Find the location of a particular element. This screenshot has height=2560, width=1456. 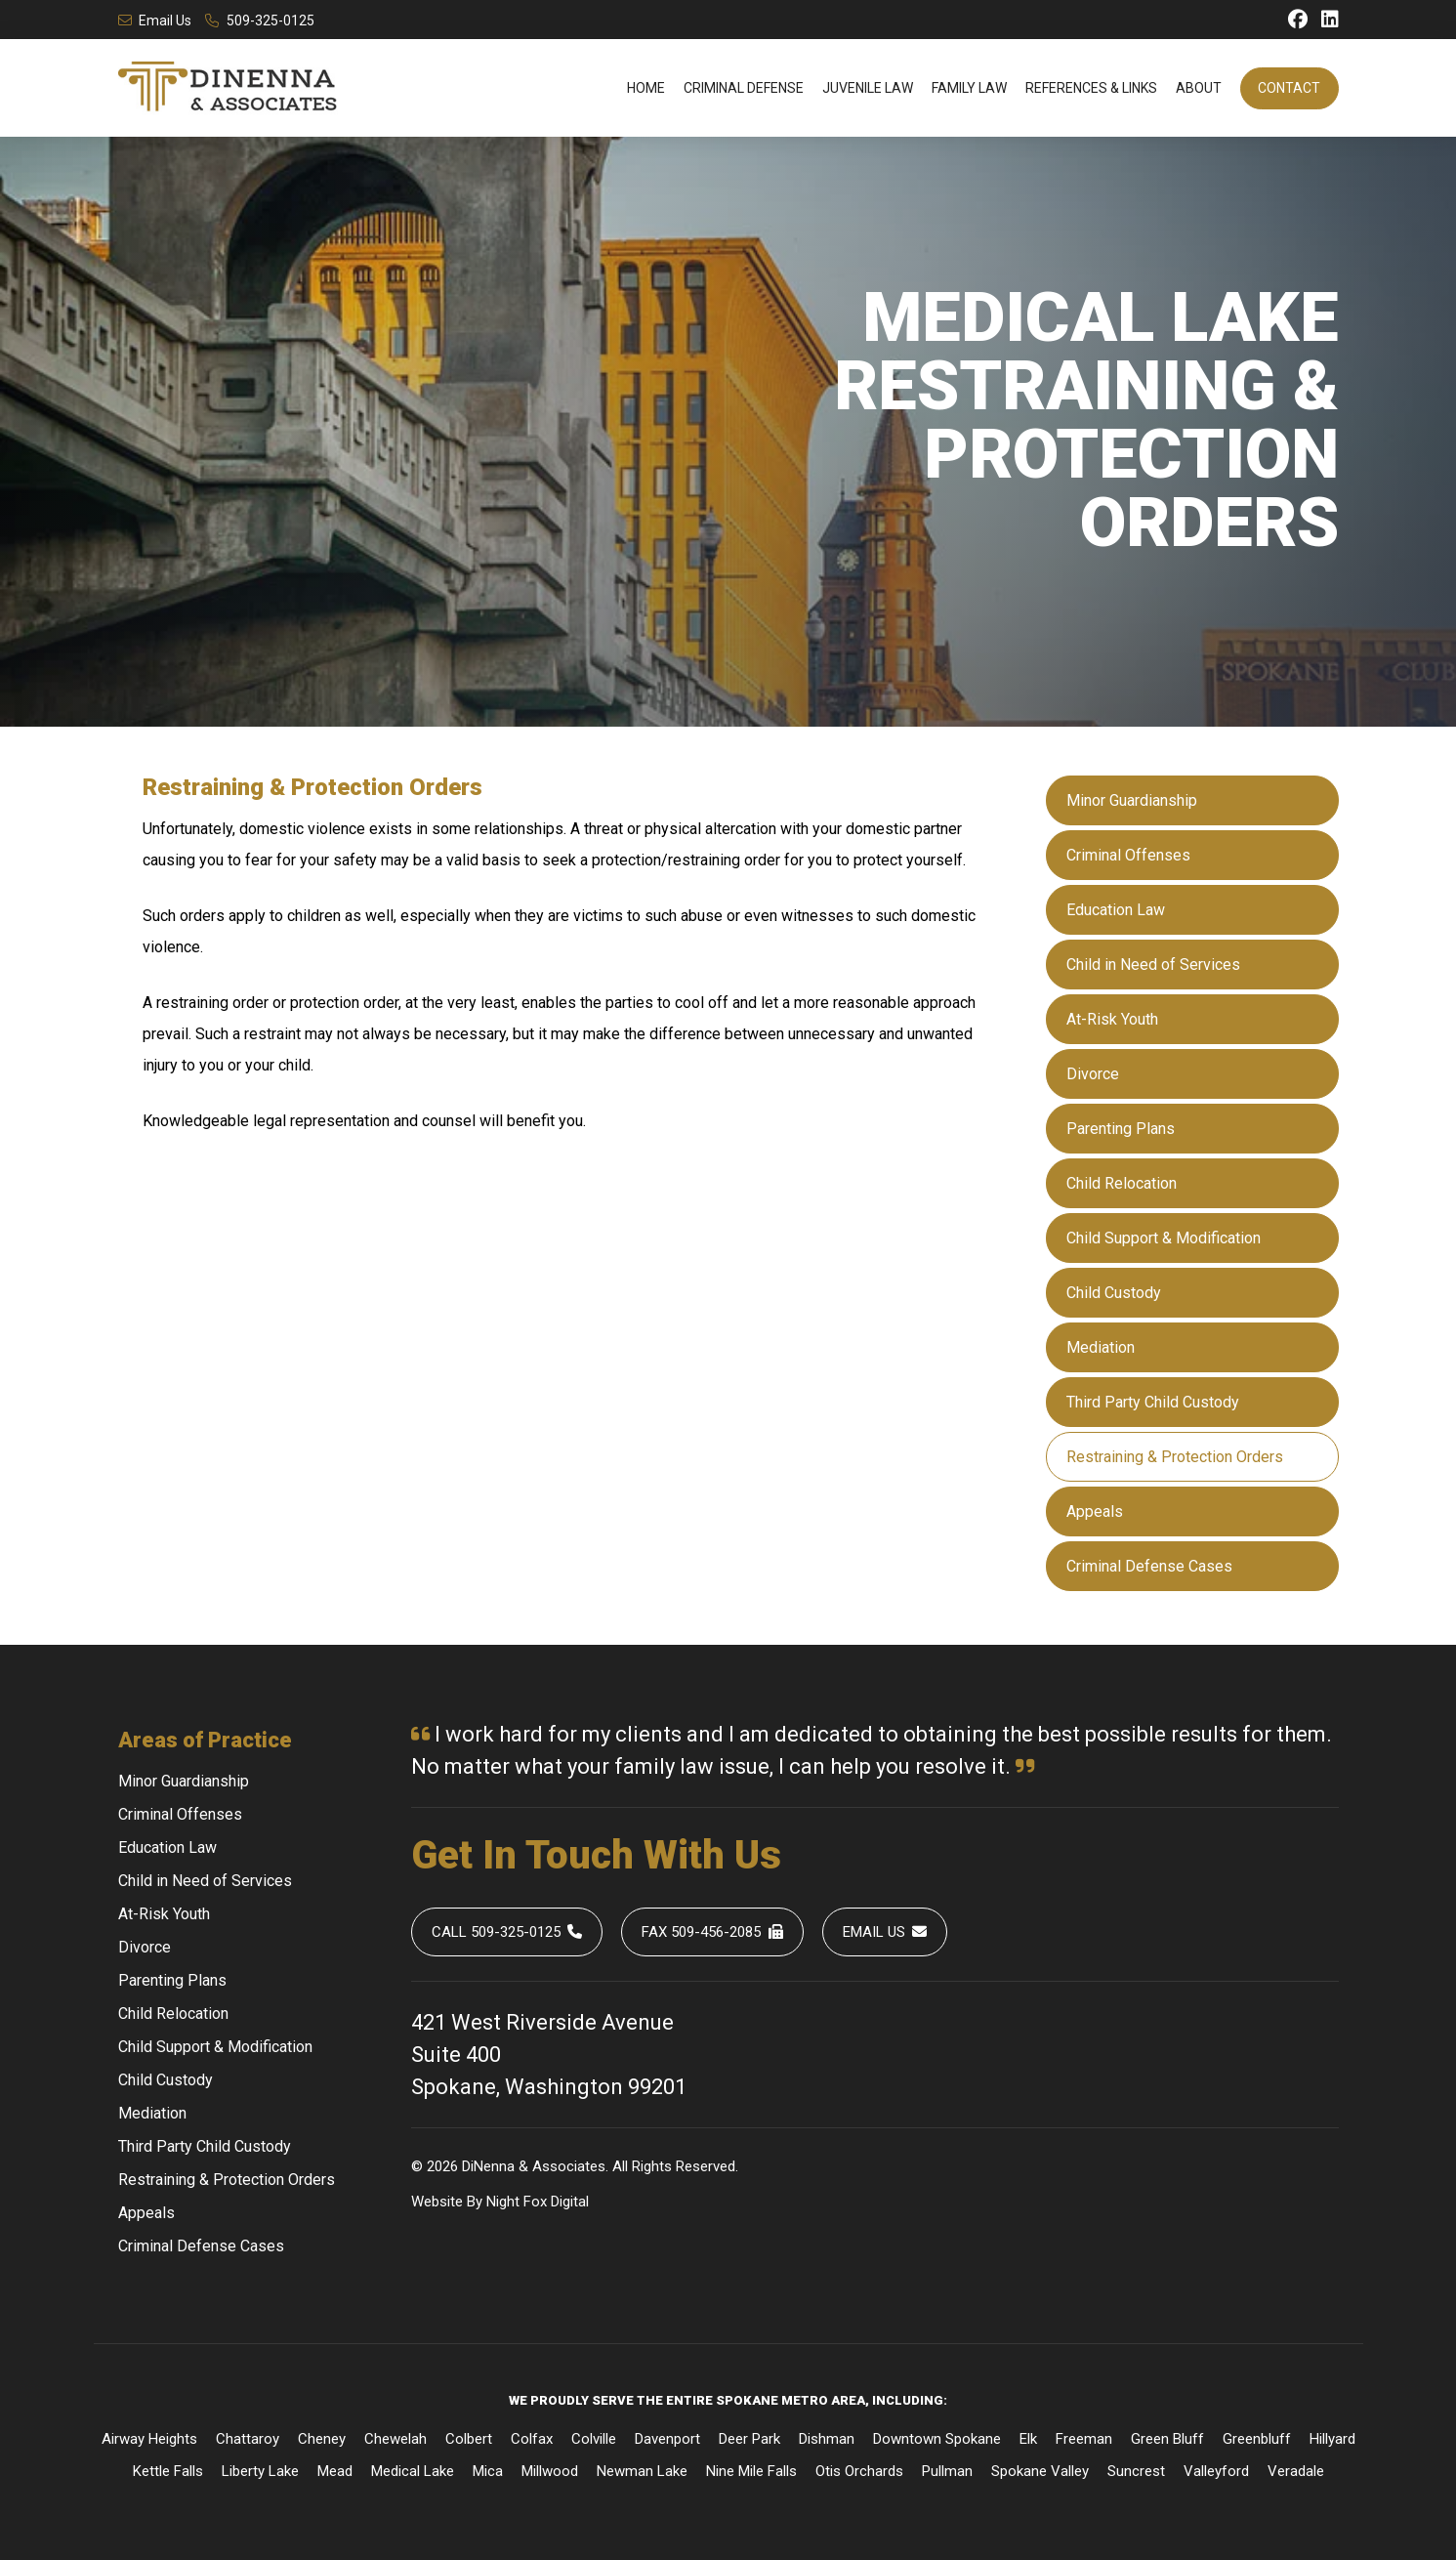

Newman Lake is located at coordinates (642, 2471).